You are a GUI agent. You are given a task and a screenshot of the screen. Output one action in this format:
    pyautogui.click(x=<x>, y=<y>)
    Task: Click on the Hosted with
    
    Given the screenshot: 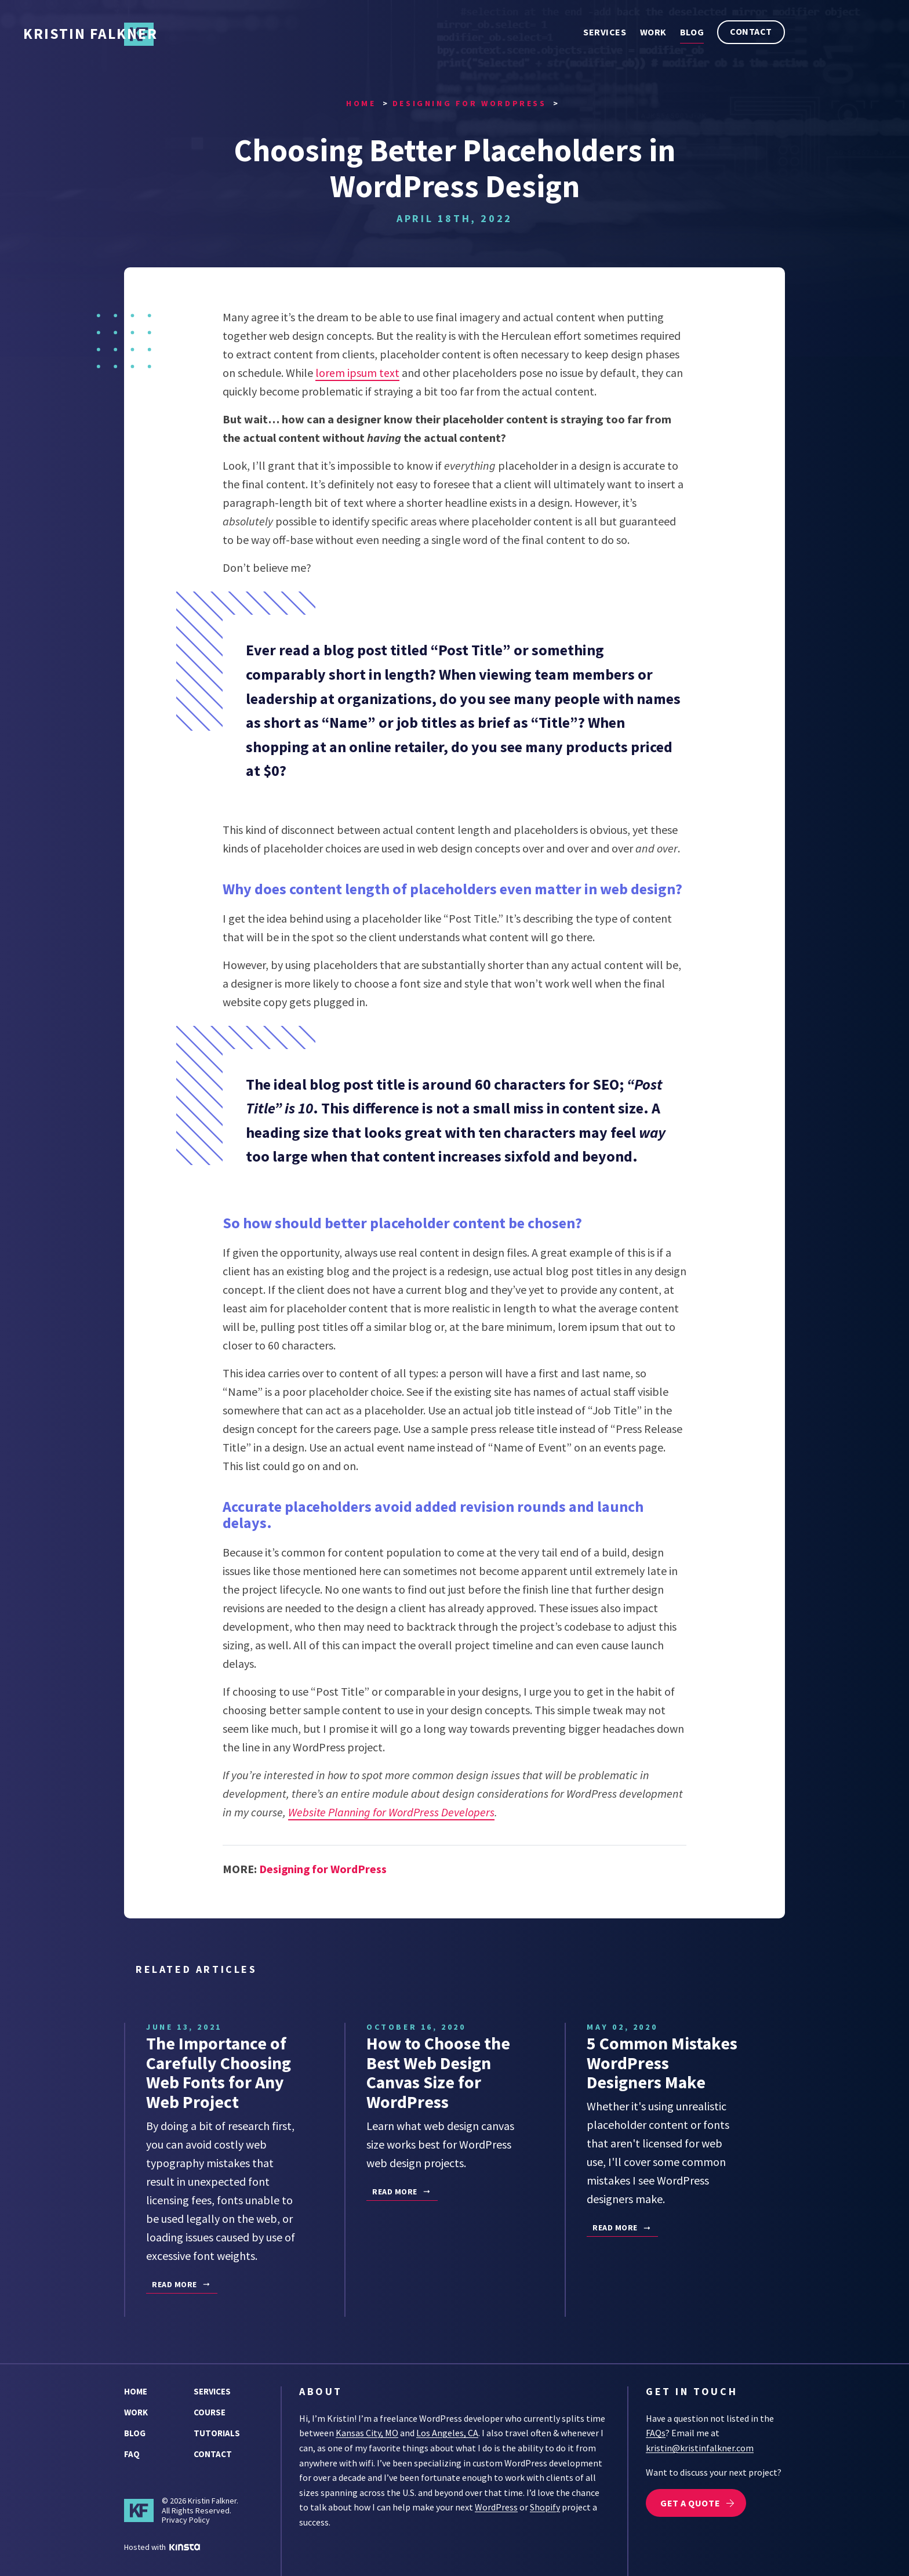 What is the action you would take?
    pyautogui.click(x=162, y=2546)
    